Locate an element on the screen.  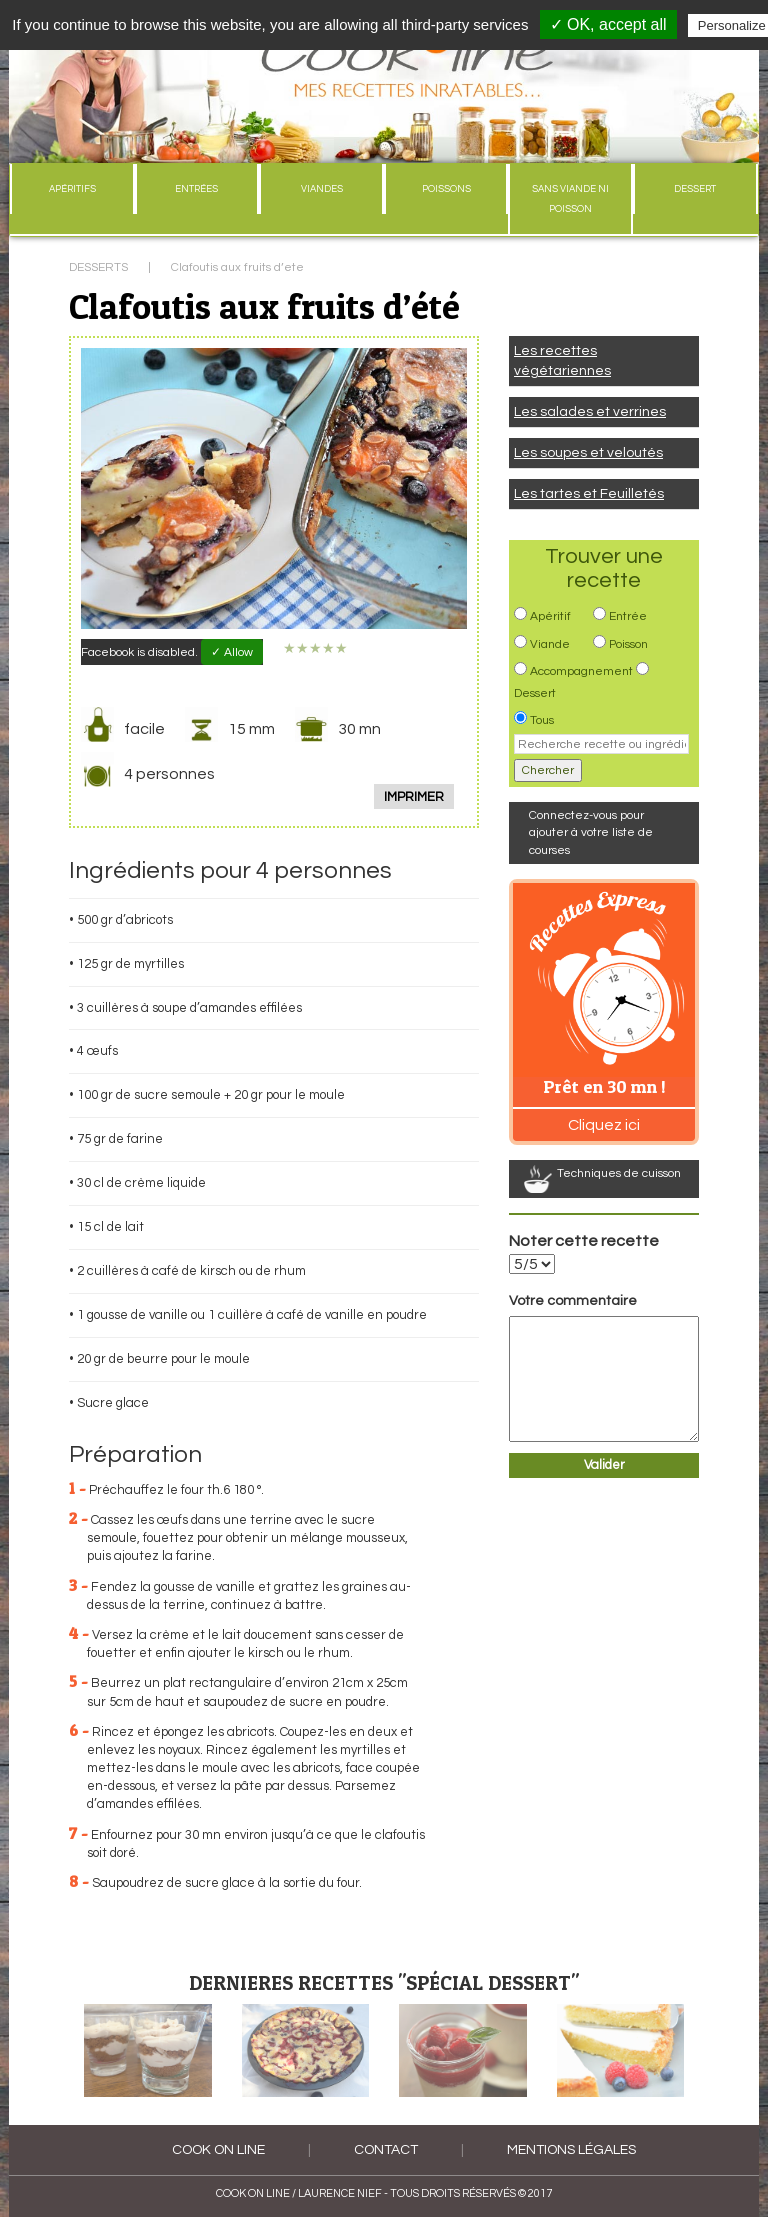
Poisson is located at coordinates (628, 644).